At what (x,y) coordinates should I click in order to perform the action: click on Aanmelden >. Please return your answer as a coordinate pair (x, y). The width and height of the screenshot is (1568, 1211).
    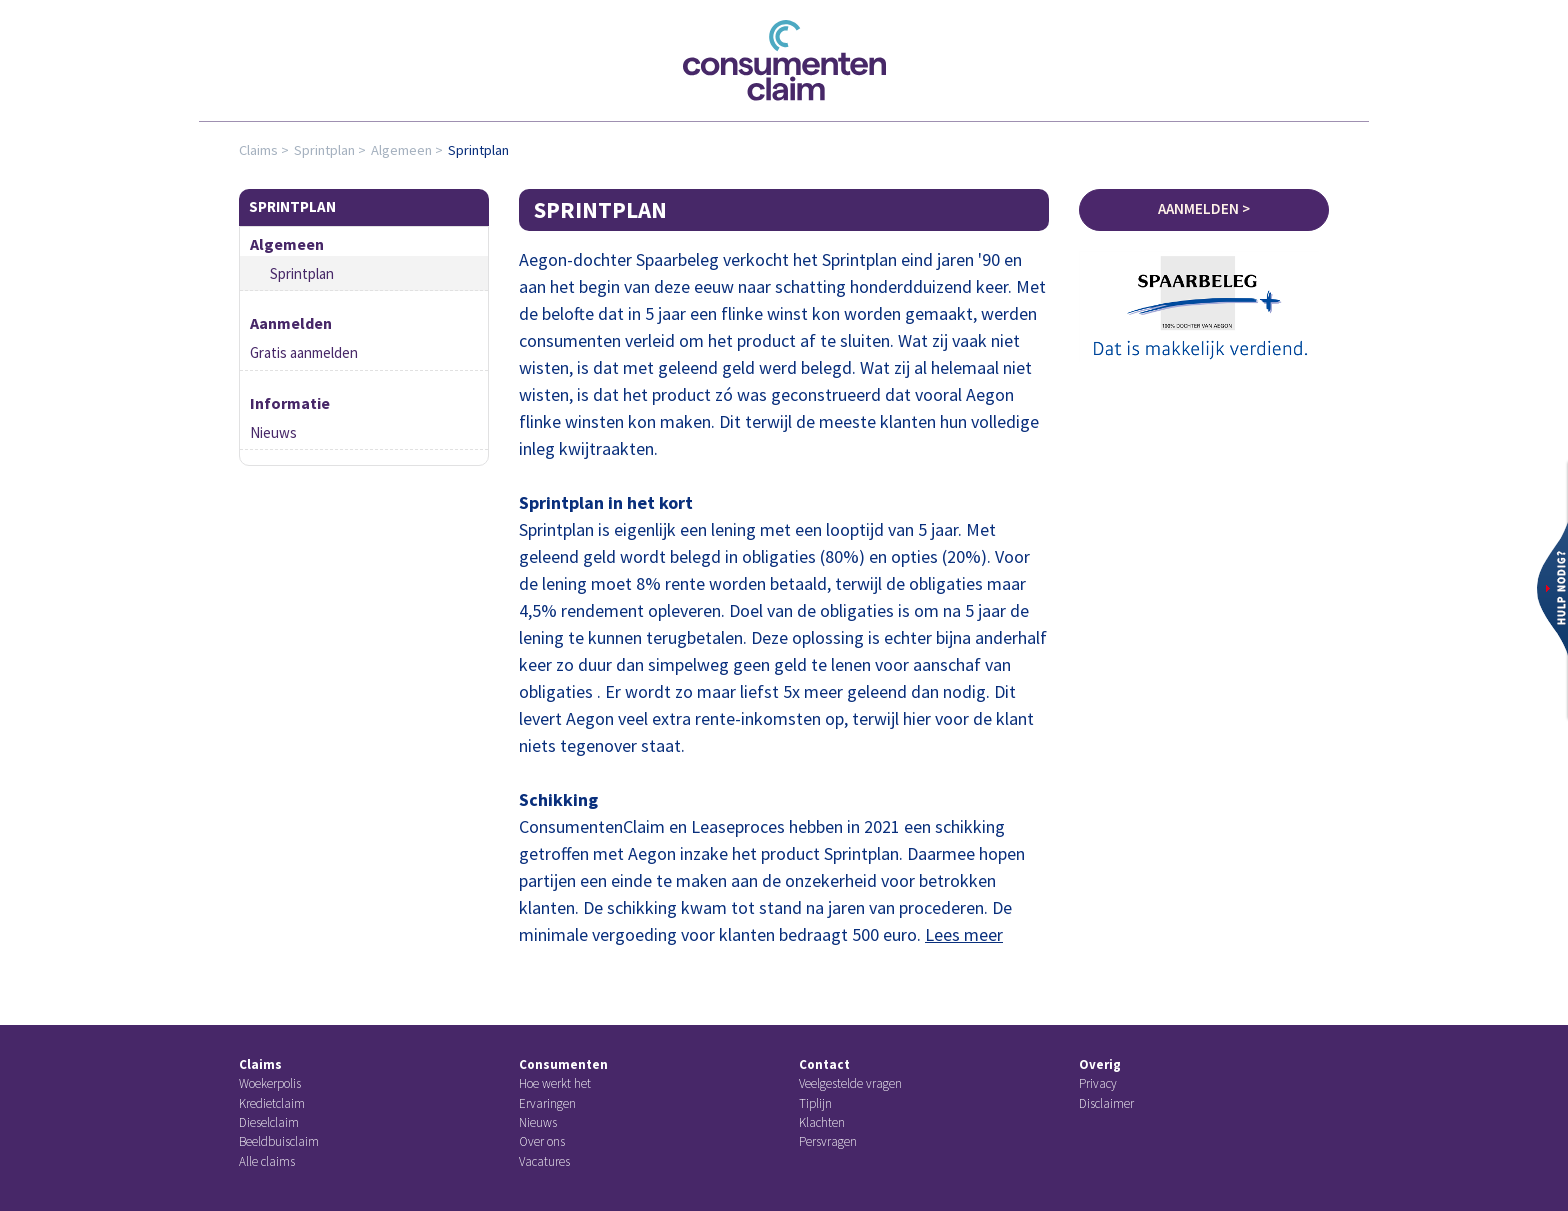
    Looking at the image, I should click on (1204, 208).